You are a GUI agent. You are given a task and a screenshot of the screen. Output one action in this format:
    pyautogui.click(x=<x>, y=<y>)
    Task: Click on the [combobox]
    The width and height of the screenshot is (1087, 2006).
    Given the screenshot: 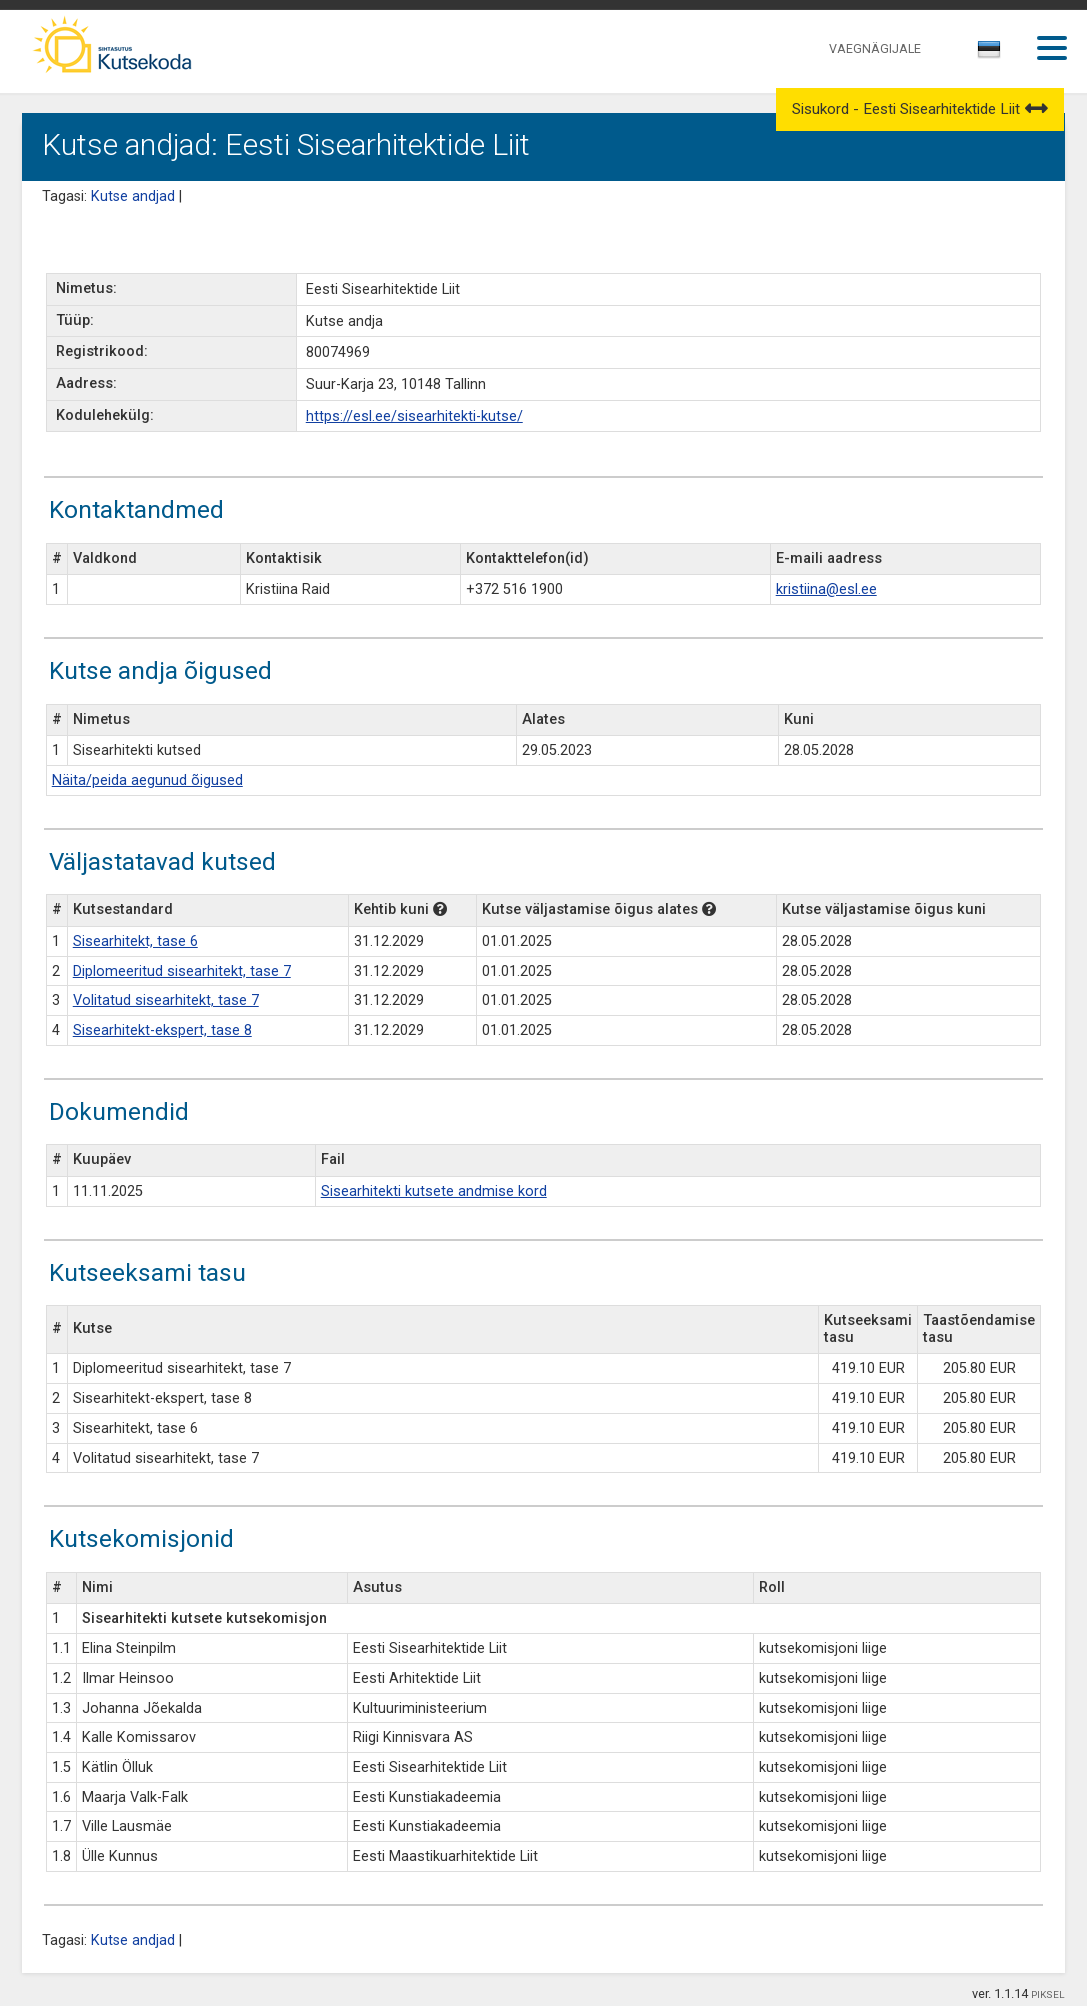 What is the action you would take?
    pyautogui.click(x=990, y=55)
    